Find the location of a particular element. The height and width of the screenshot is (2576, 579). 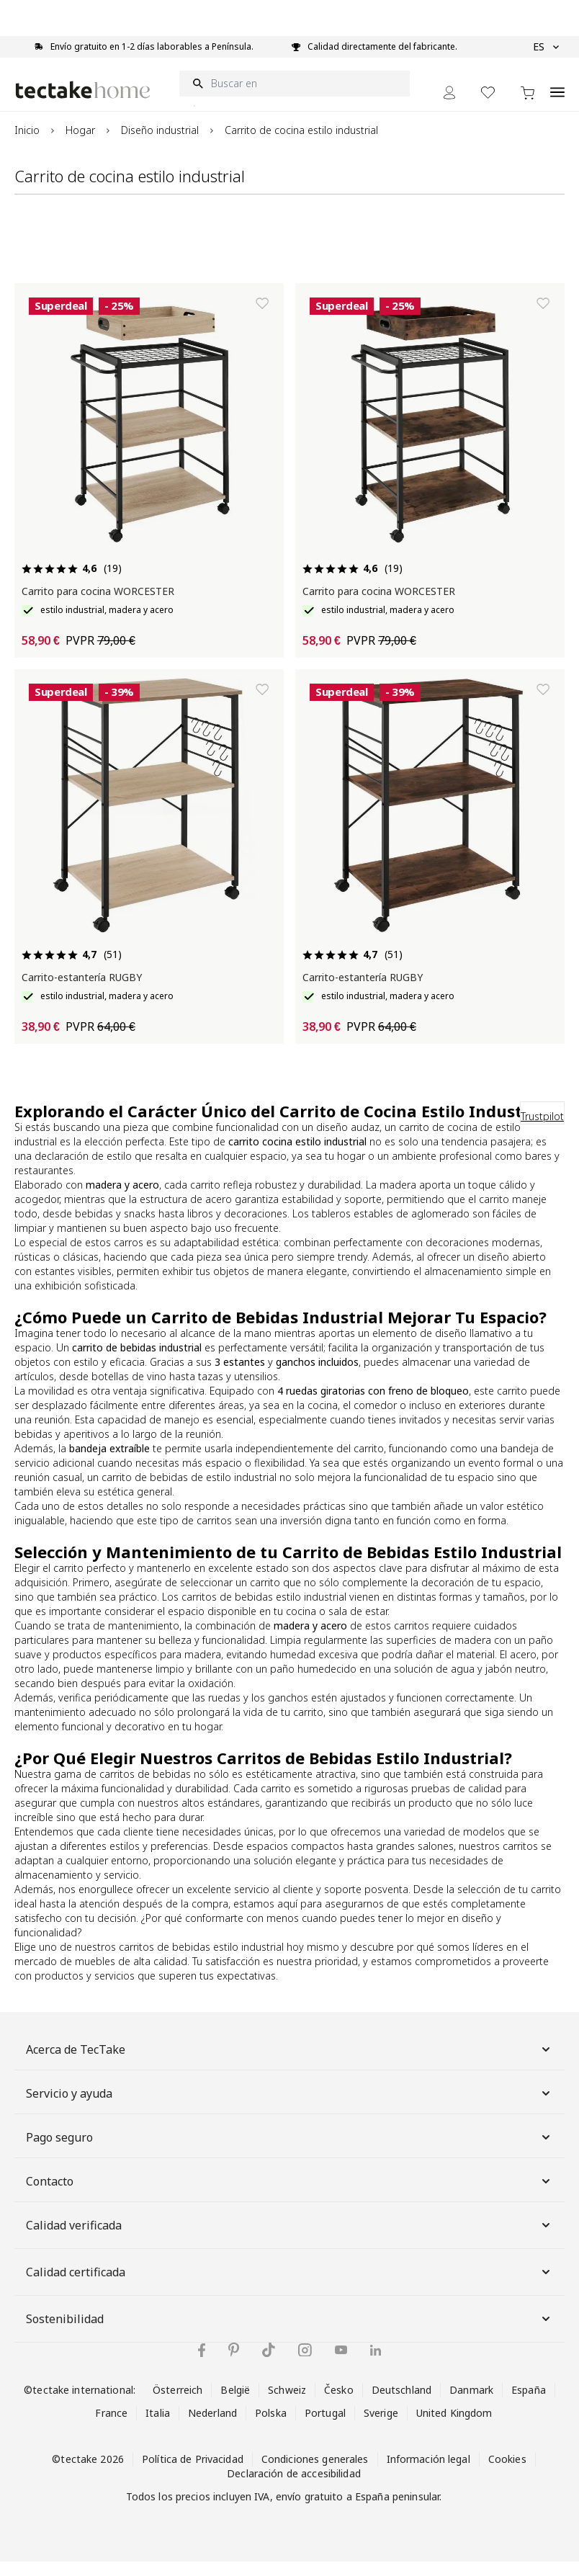

Cookies is located at coordinates (507, 2473).